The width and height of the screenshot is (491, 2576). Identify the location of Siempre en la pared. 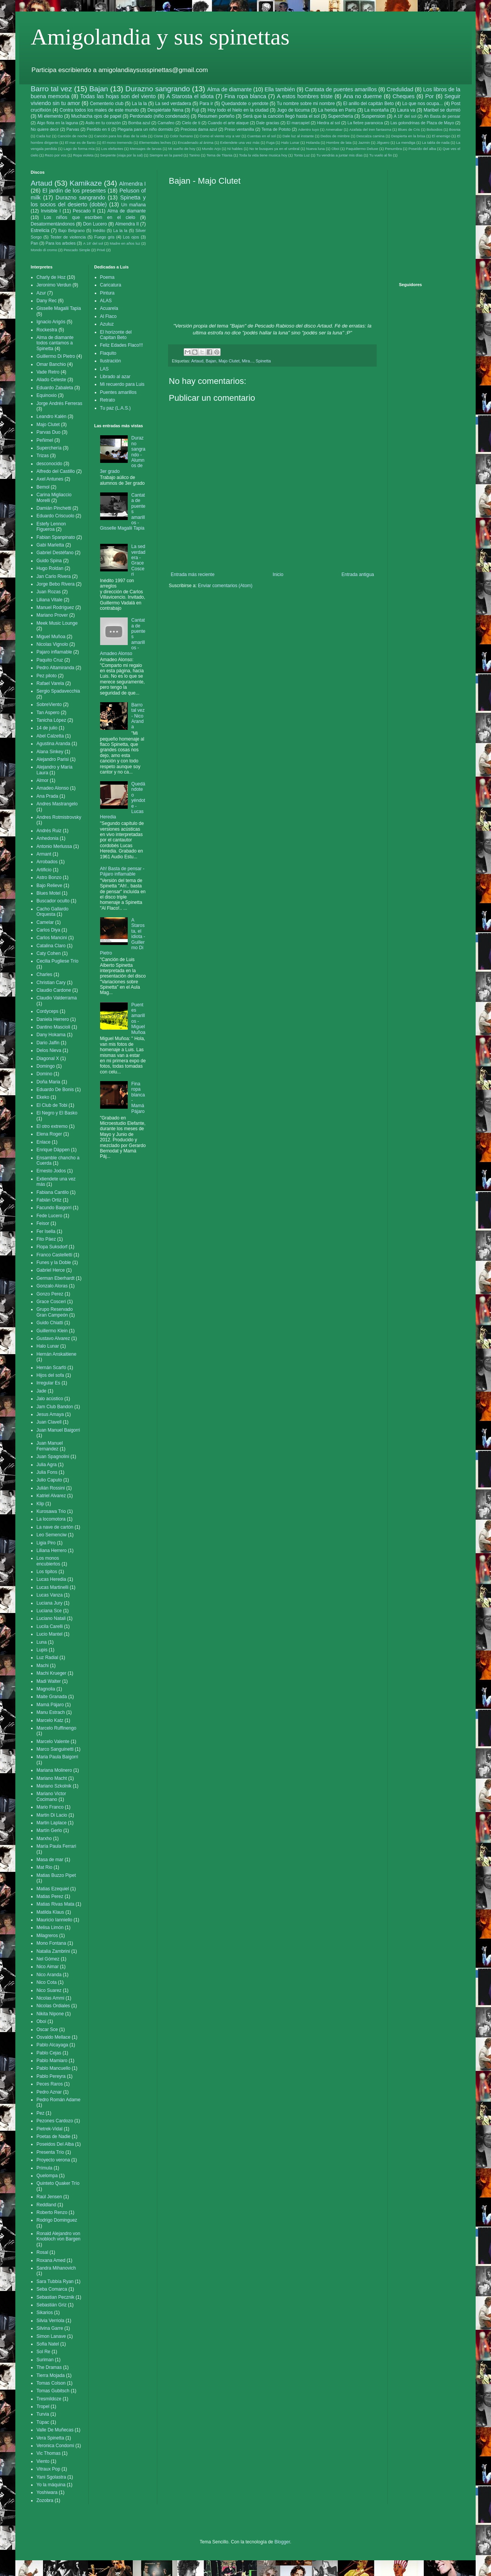
(165, 155).